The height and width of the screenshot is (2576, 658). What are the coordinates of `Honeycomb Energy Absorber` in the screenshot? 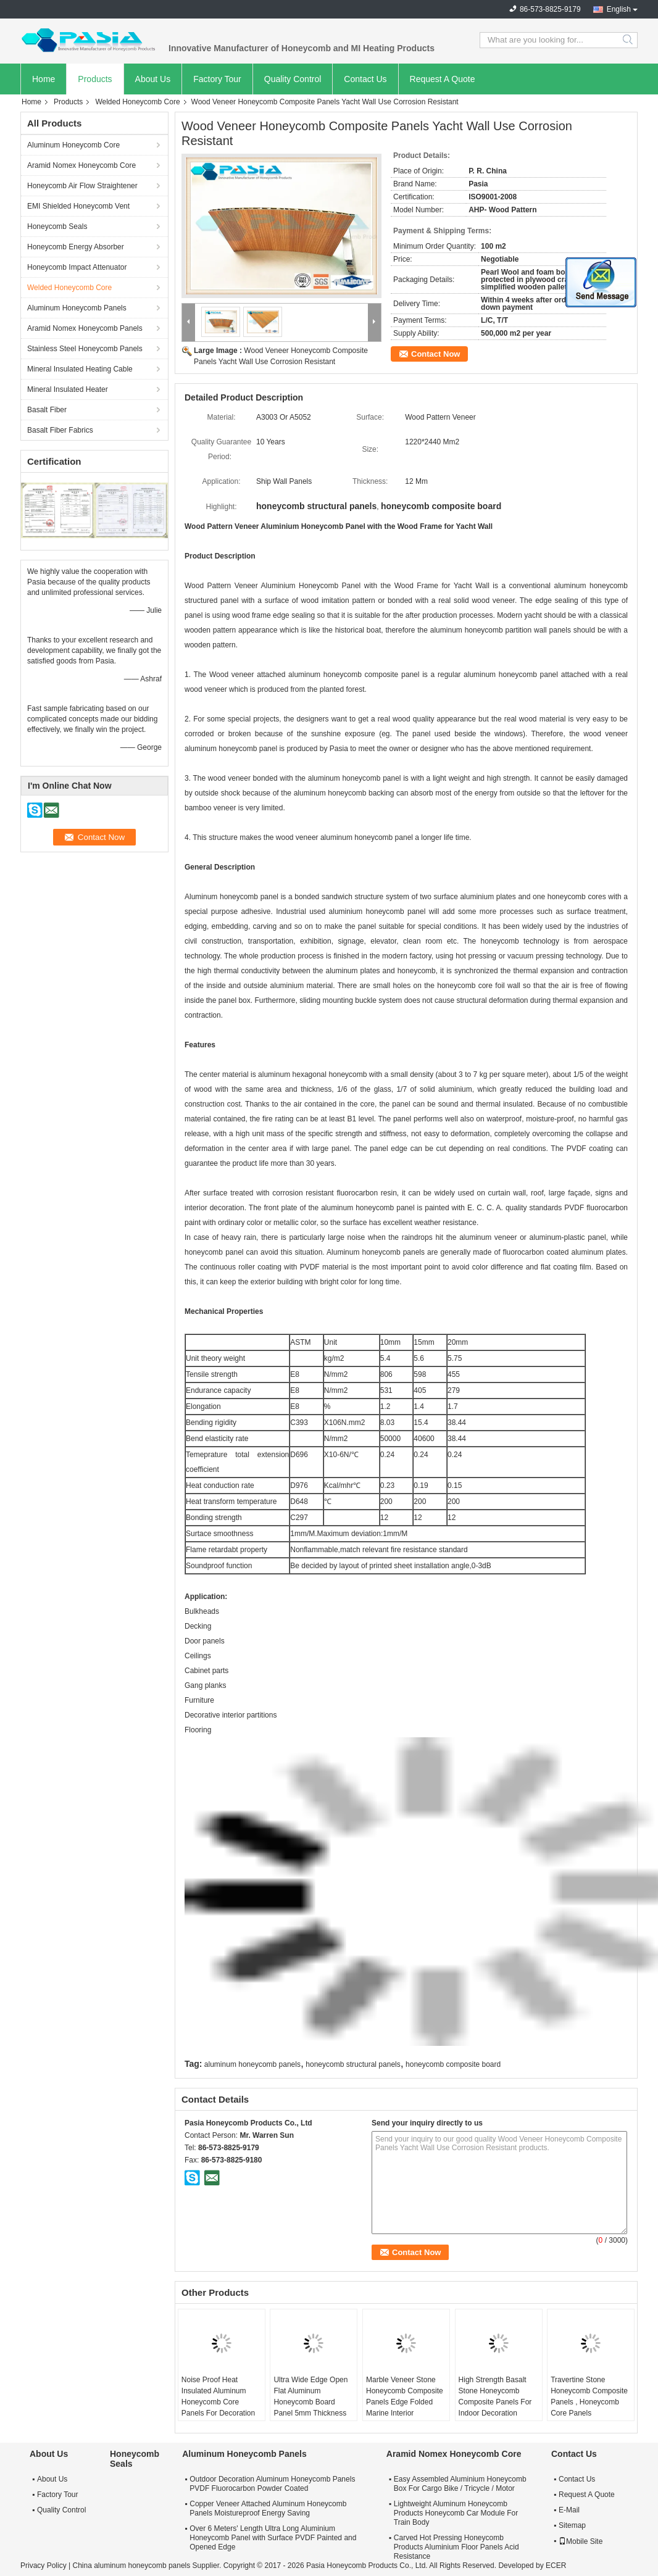 It's located at (75, 247).